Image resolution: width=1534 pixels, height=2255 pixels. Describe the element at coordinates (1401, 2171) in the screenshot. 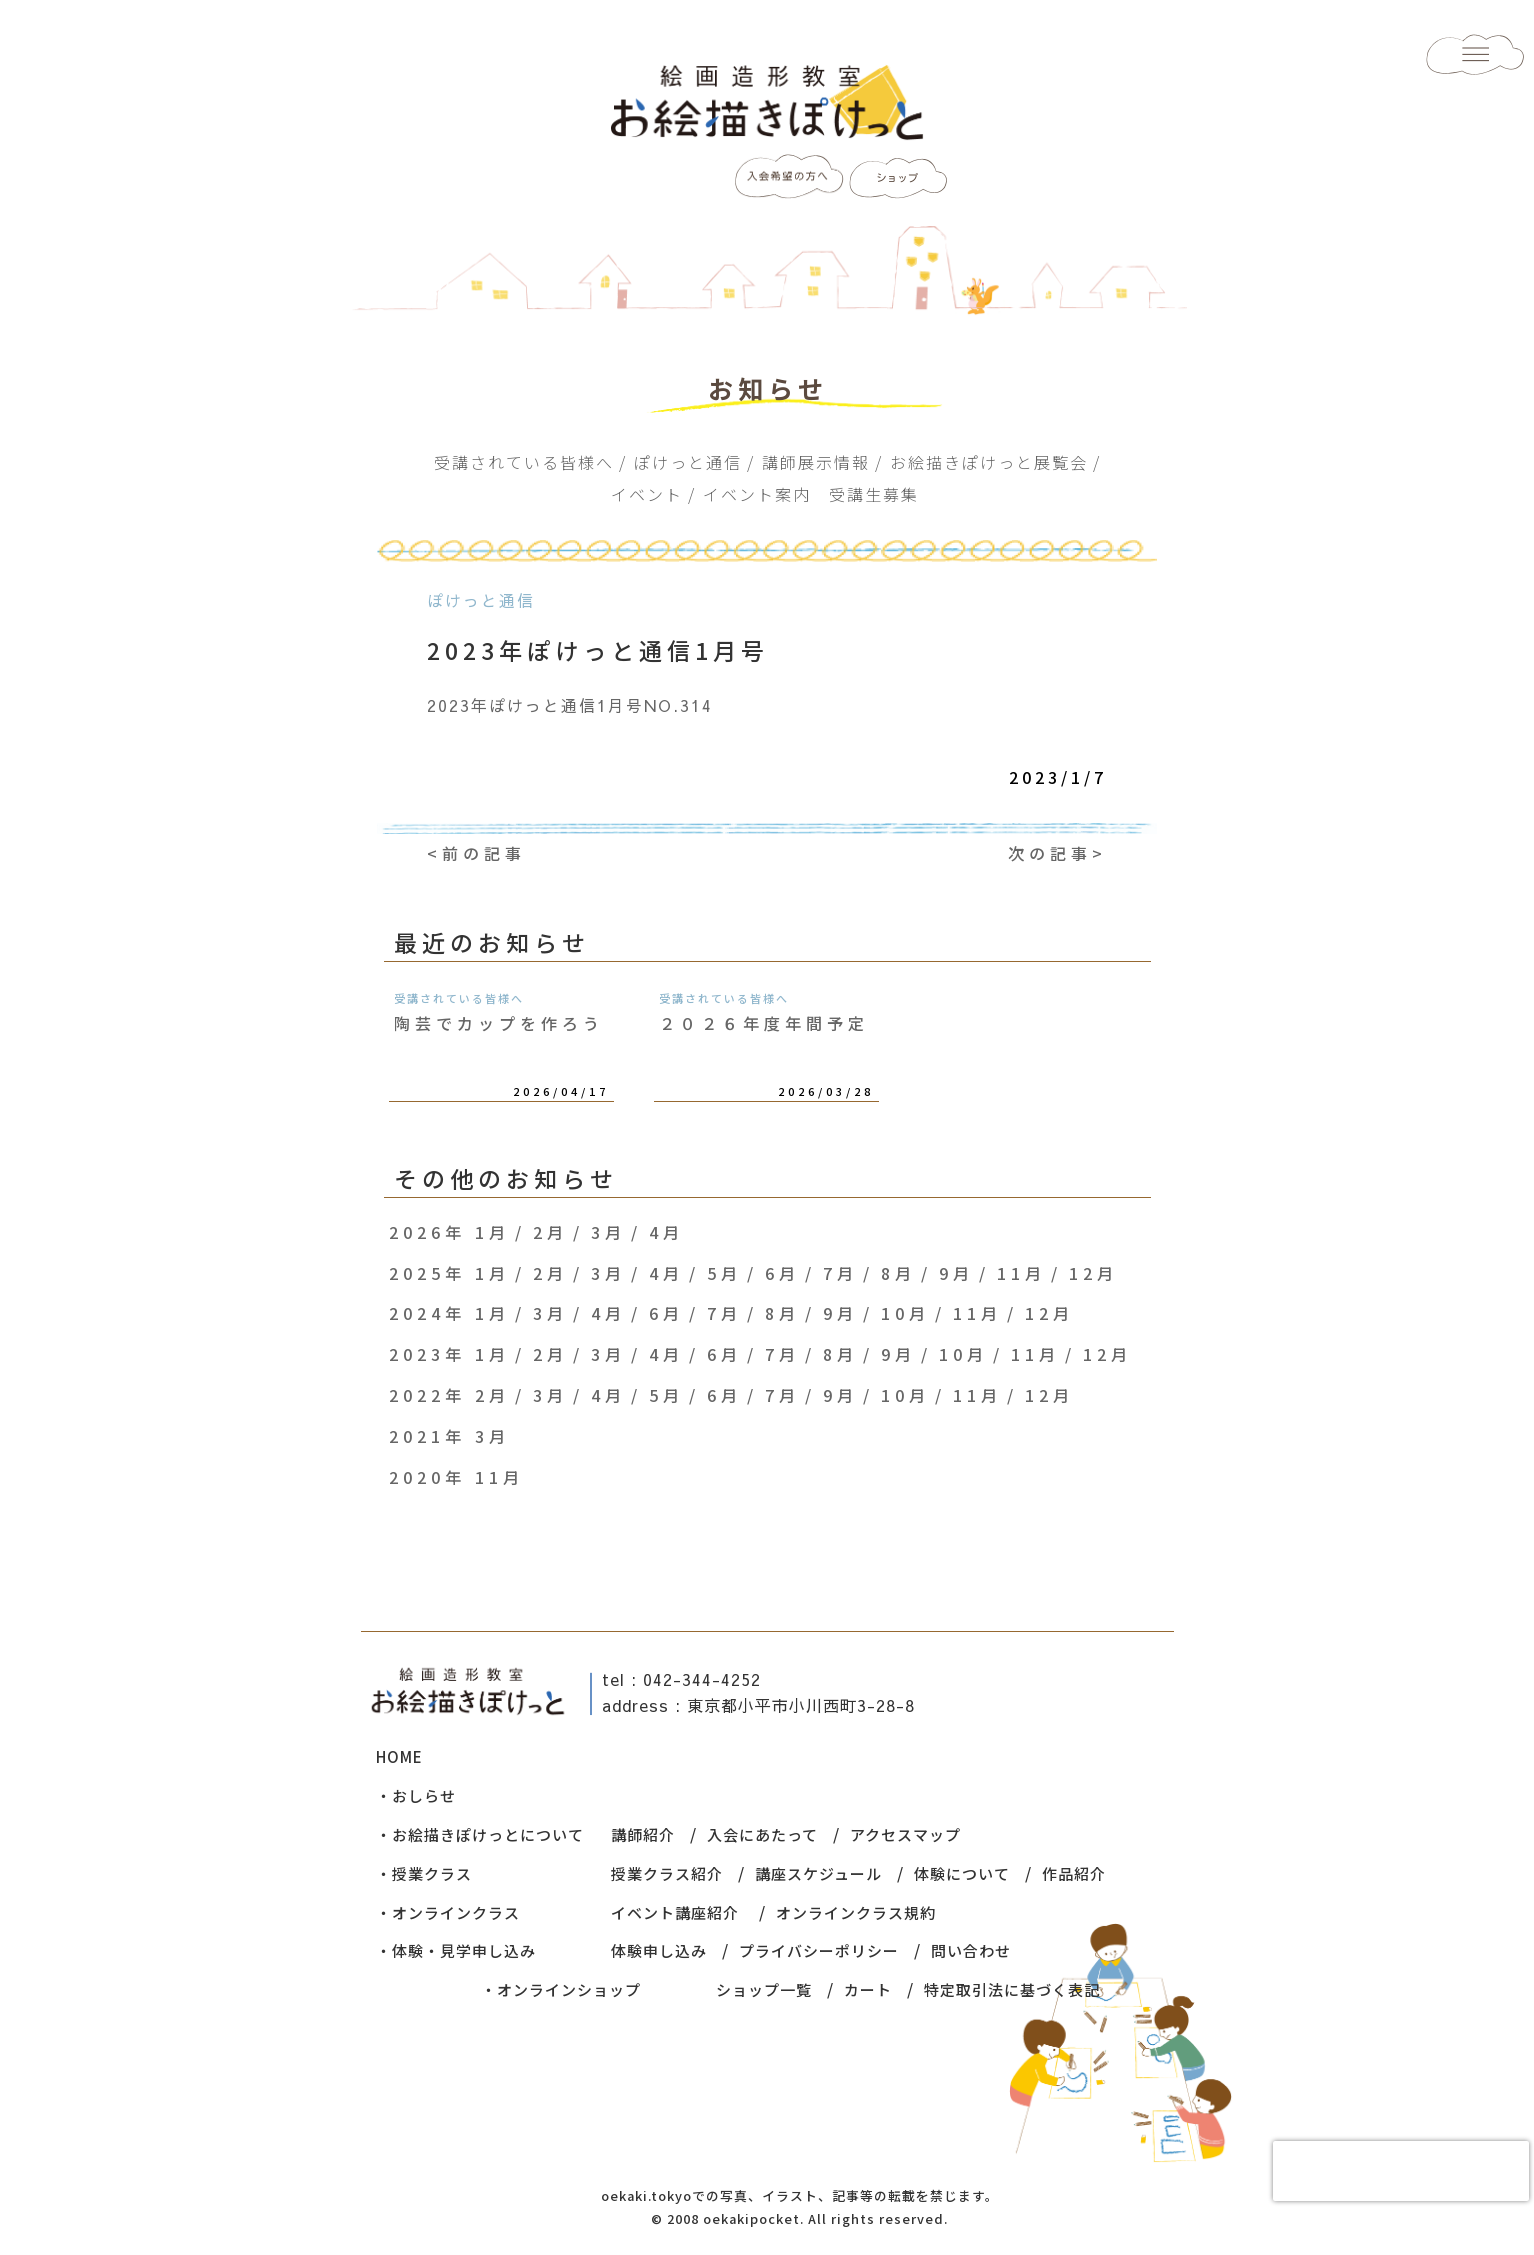

I see `[presentation]` at that location.